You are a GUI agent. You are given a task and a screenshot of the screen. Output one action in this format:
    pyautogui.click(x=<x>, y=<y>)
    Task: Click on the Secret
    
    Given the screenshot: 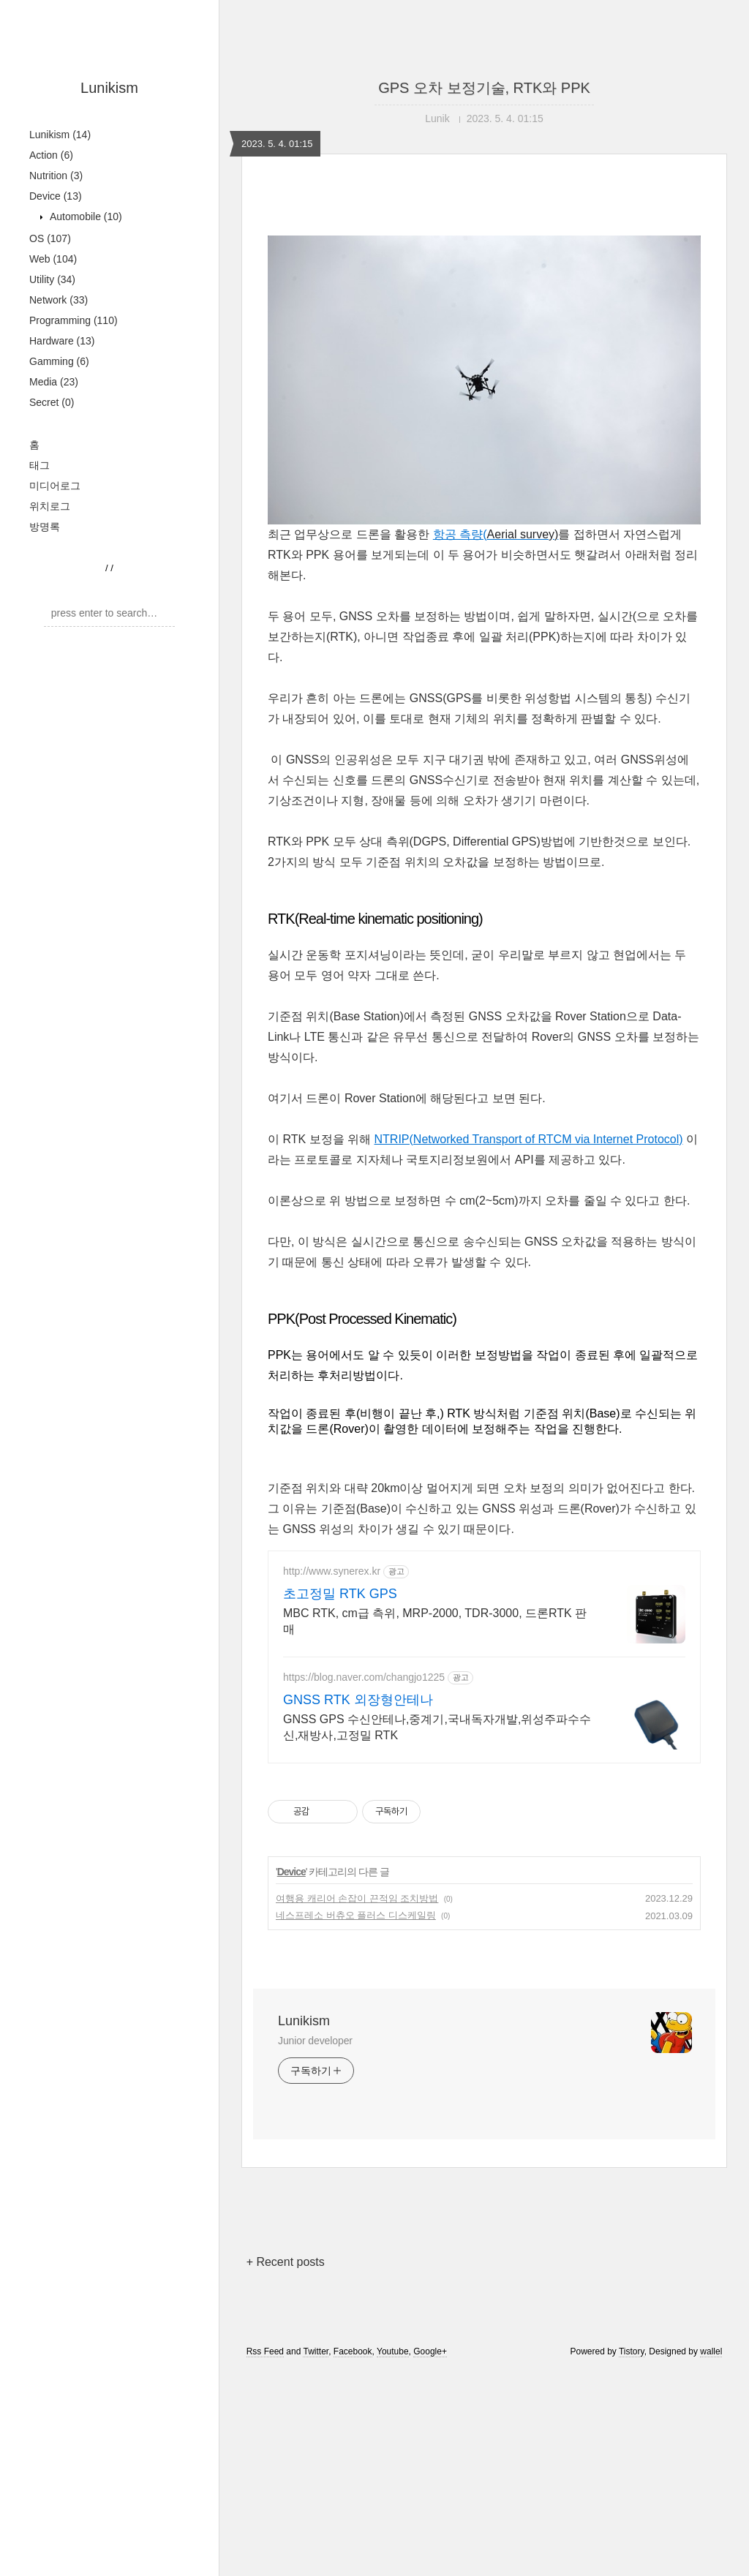 What is the action you would take?
    pyautogui.click(x=51, y=402)
    